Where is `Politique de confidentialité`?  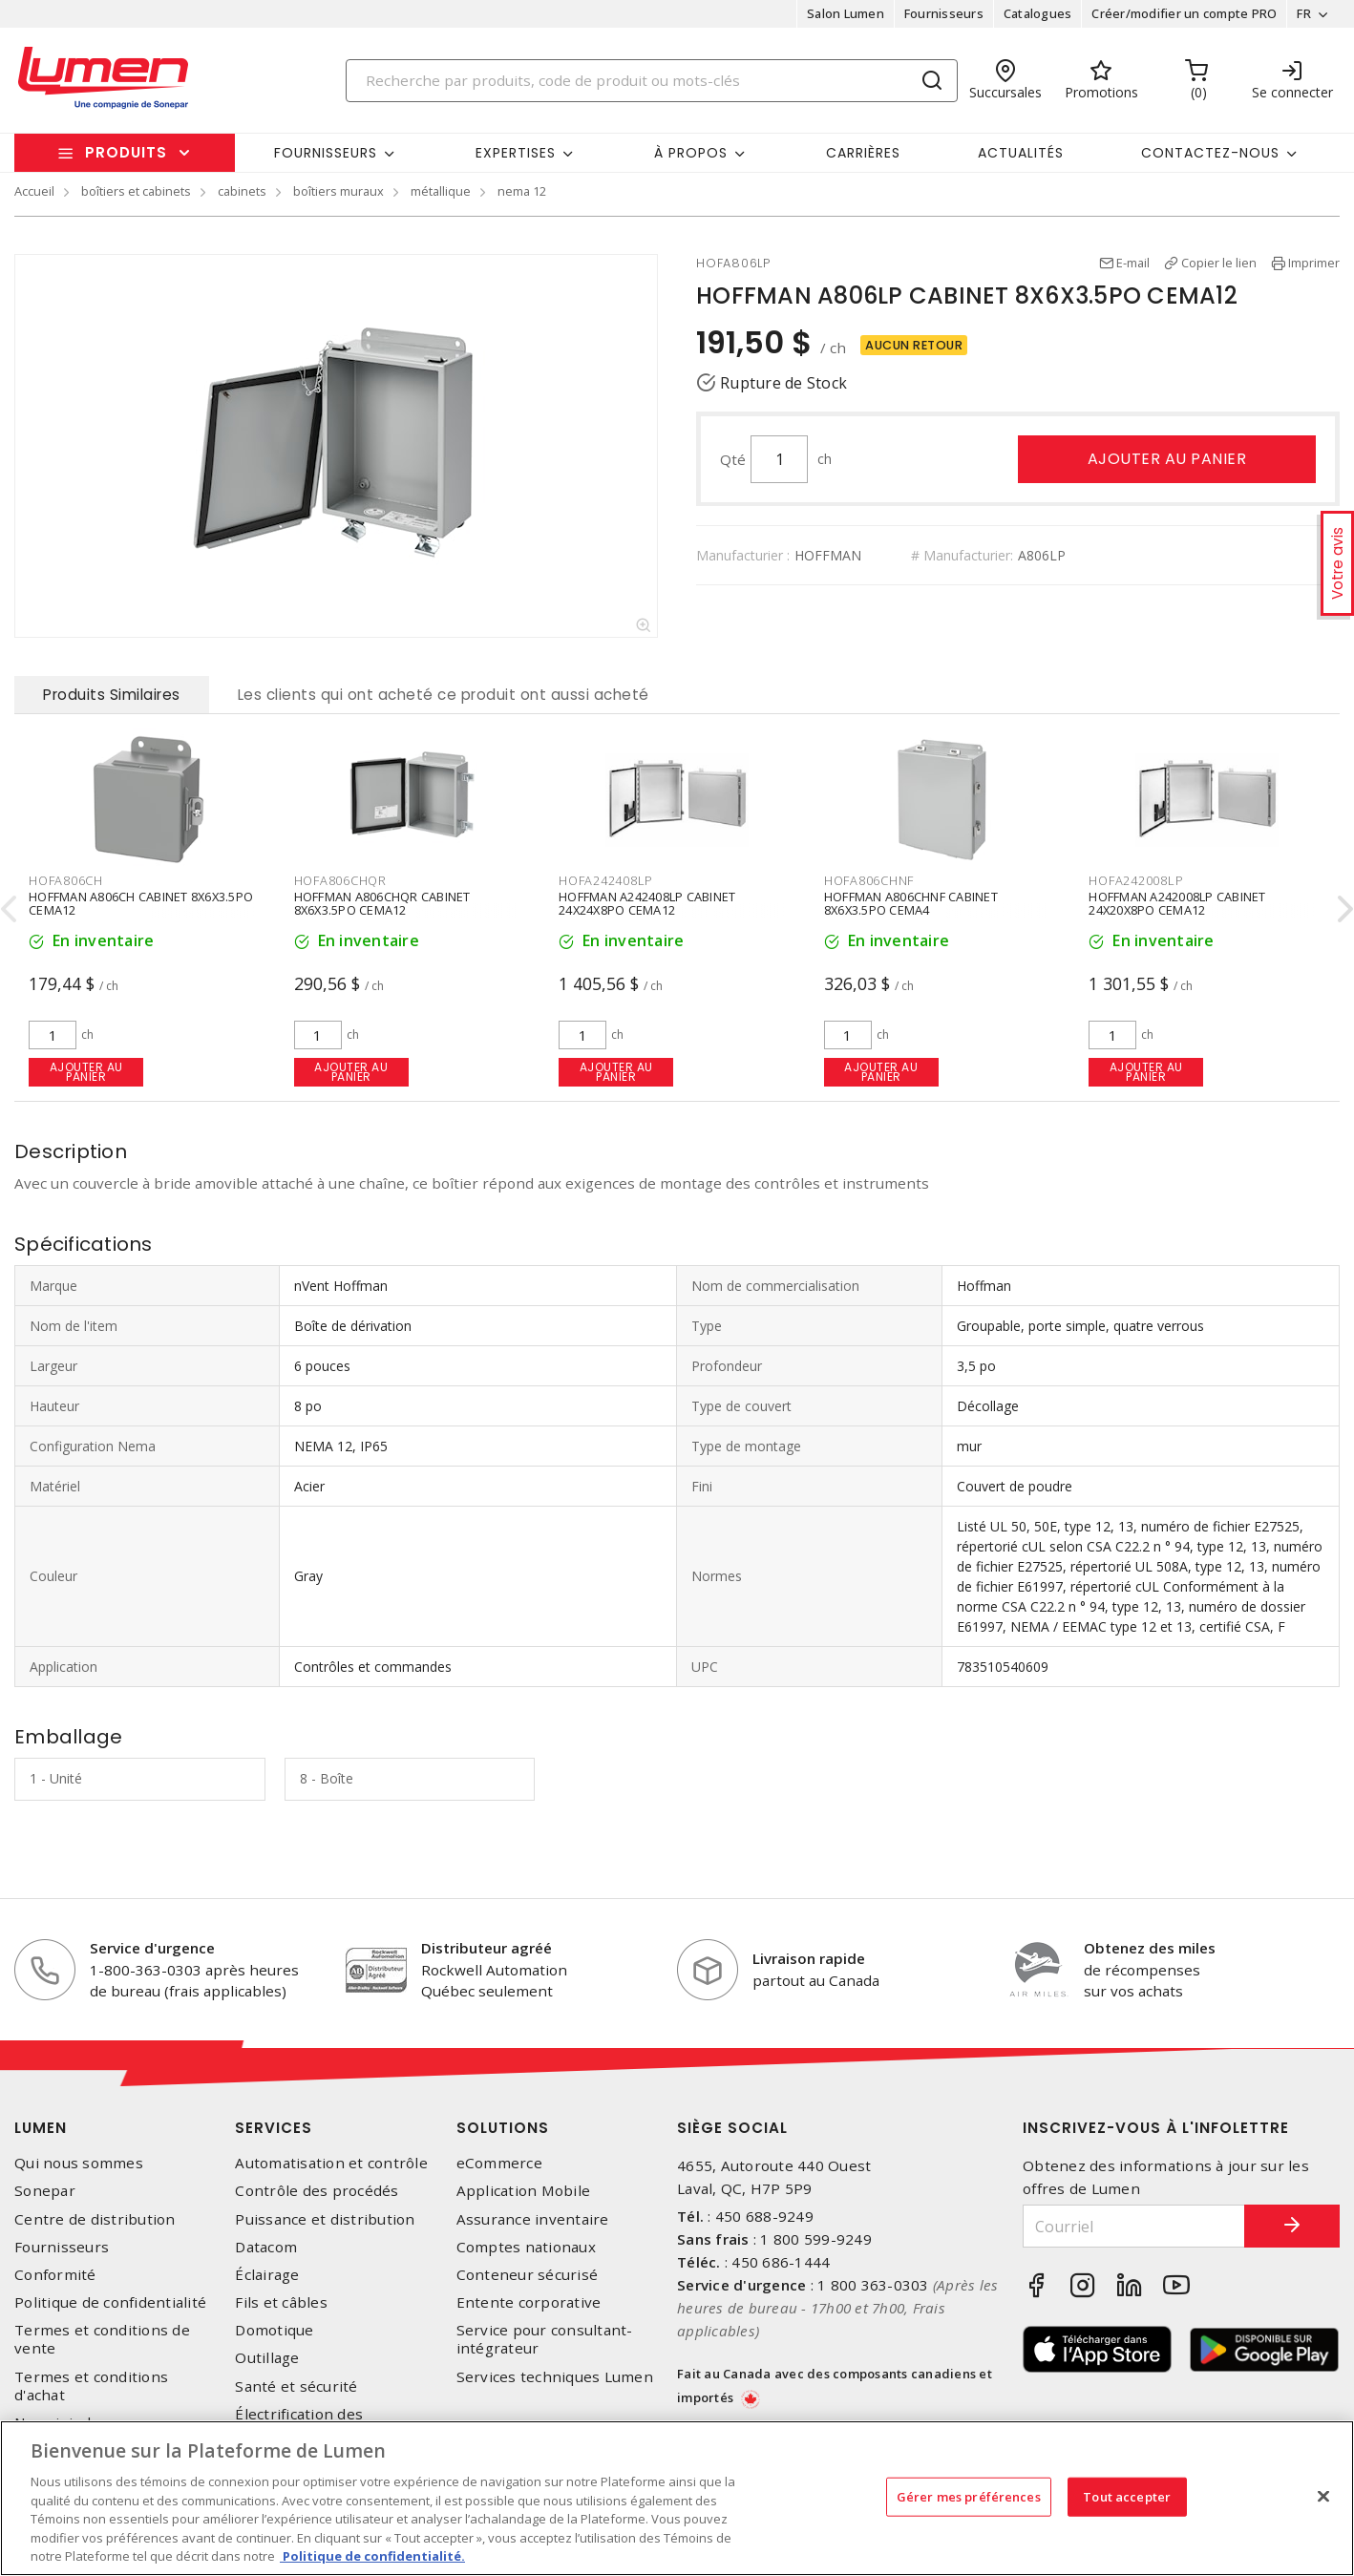
Politique de confidentialité is located at coordinates (110, 2302).